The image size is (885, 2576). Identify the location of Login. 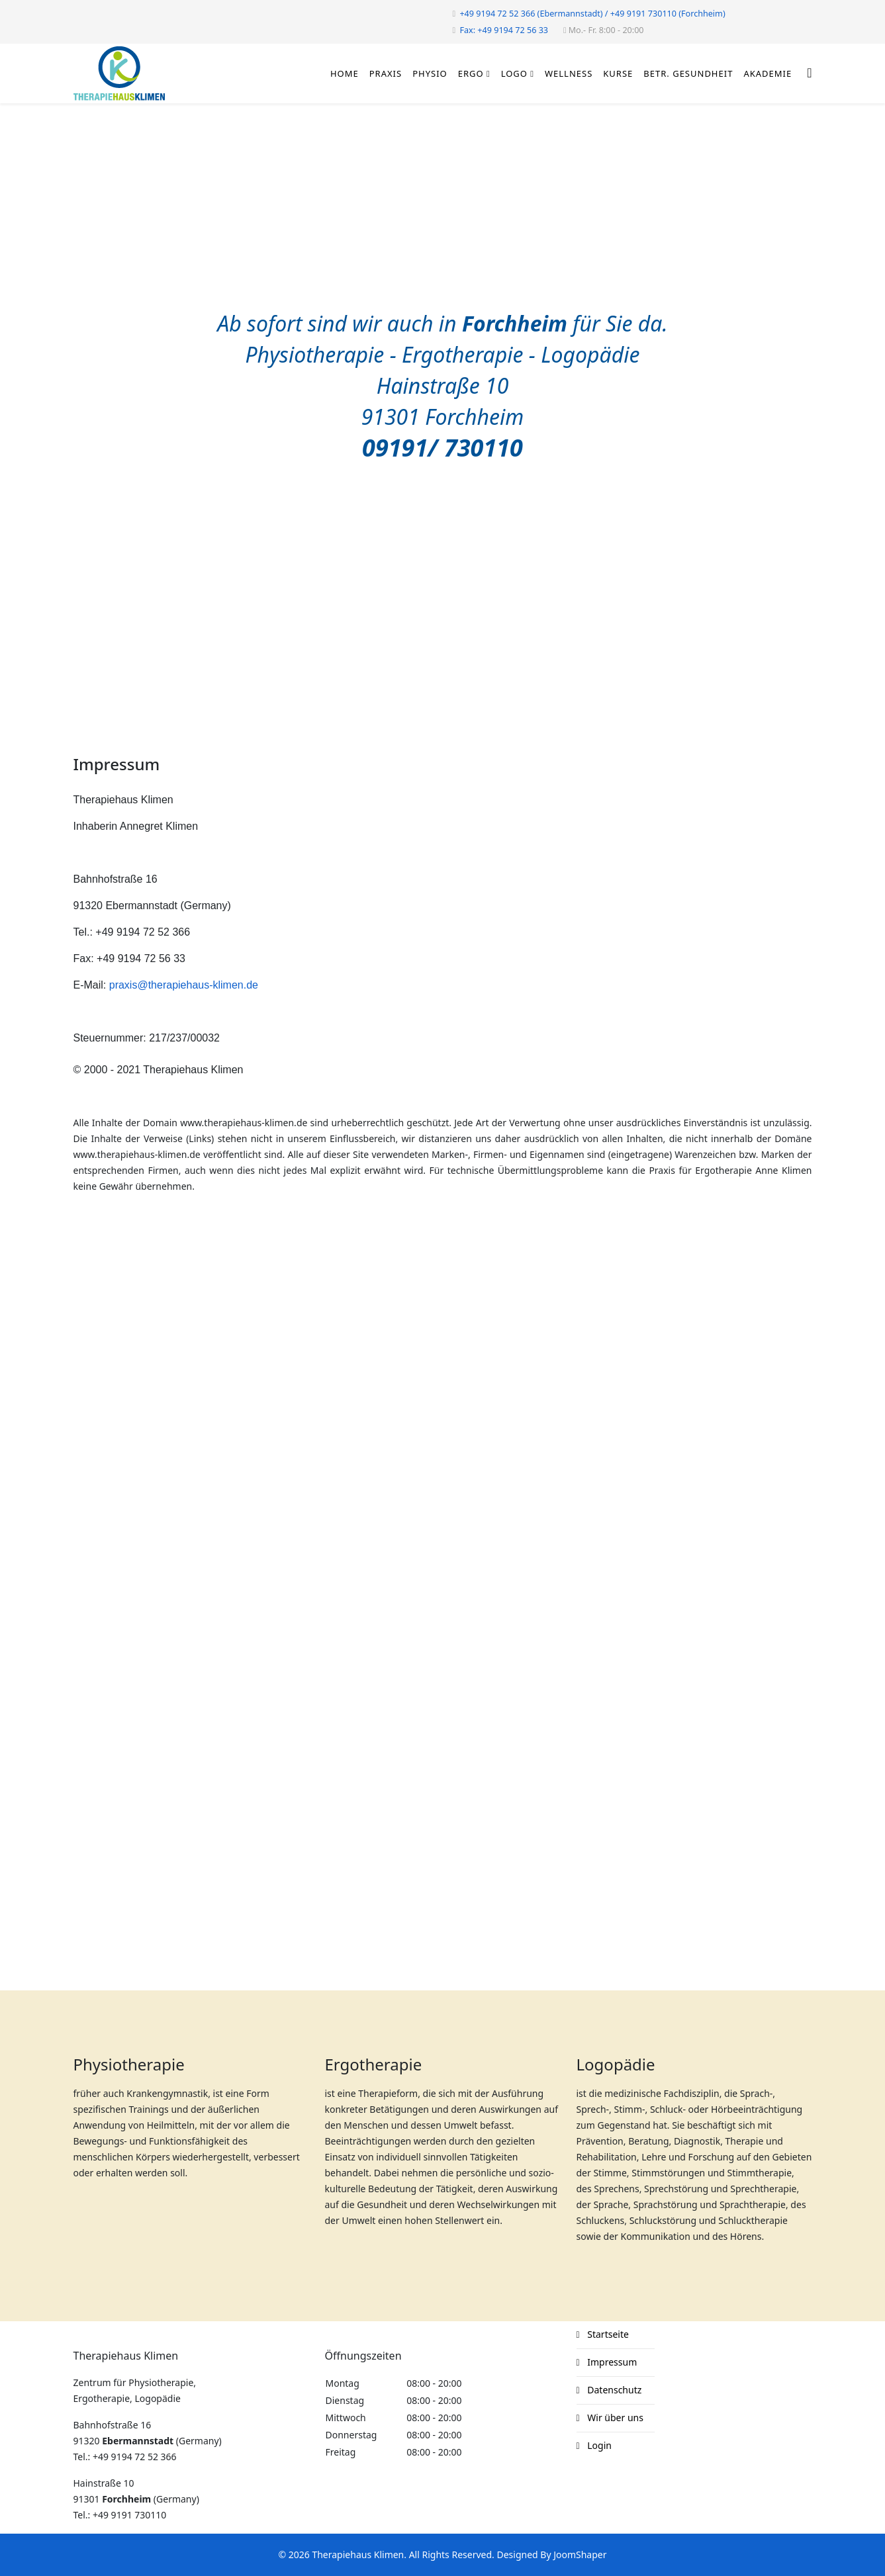
(598, 2445).